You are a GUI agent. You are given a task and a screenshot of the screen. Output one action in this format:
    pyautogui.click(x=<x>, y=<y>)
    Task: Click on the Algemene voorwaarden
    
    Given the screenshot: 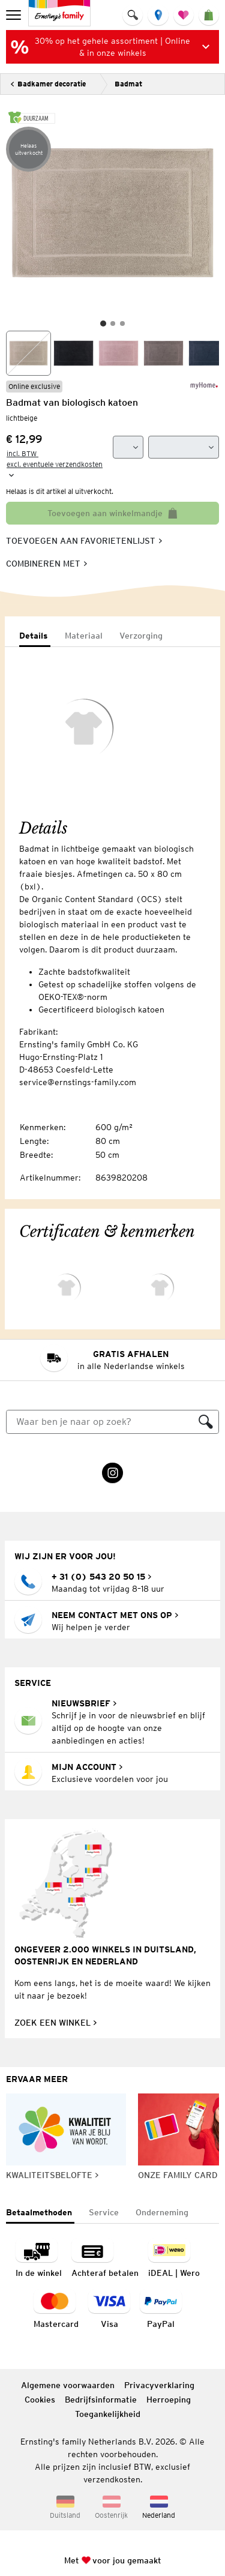 What is the action you would take?
    pyautogui.click(x=68, y=2385)
    